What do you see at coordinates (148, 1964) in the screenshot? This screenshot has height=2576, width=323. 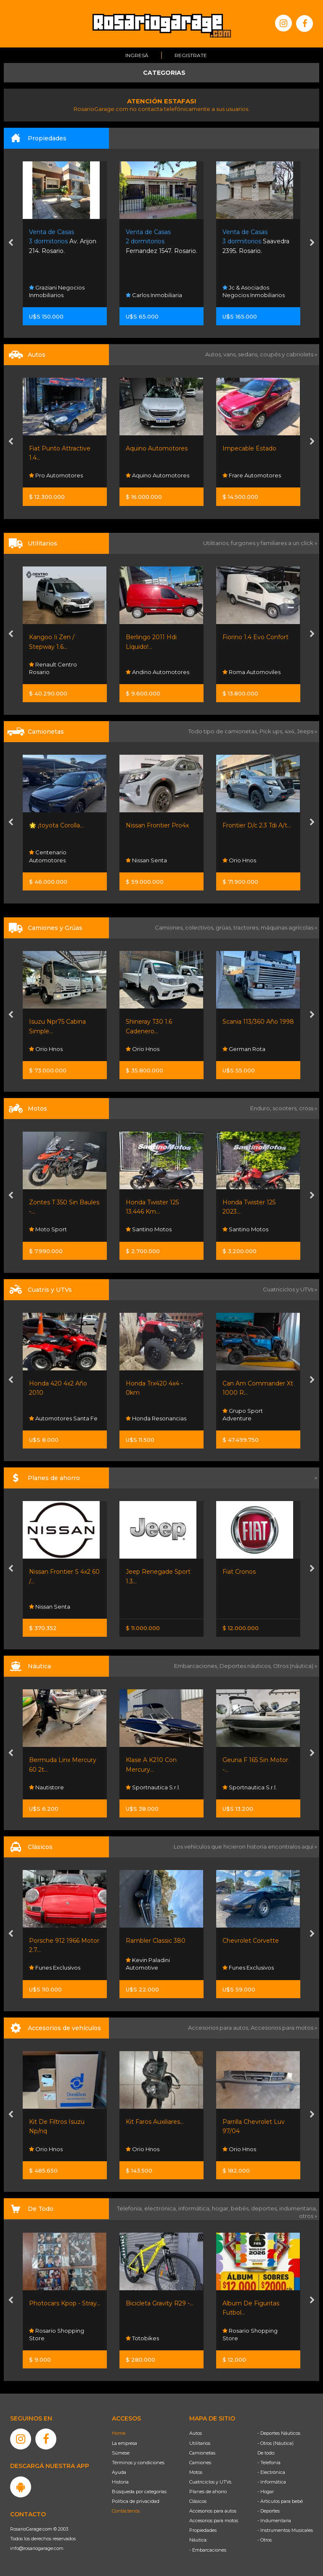 I see `Kevin Paladini Automotive` at bounding box center [148, 1964].